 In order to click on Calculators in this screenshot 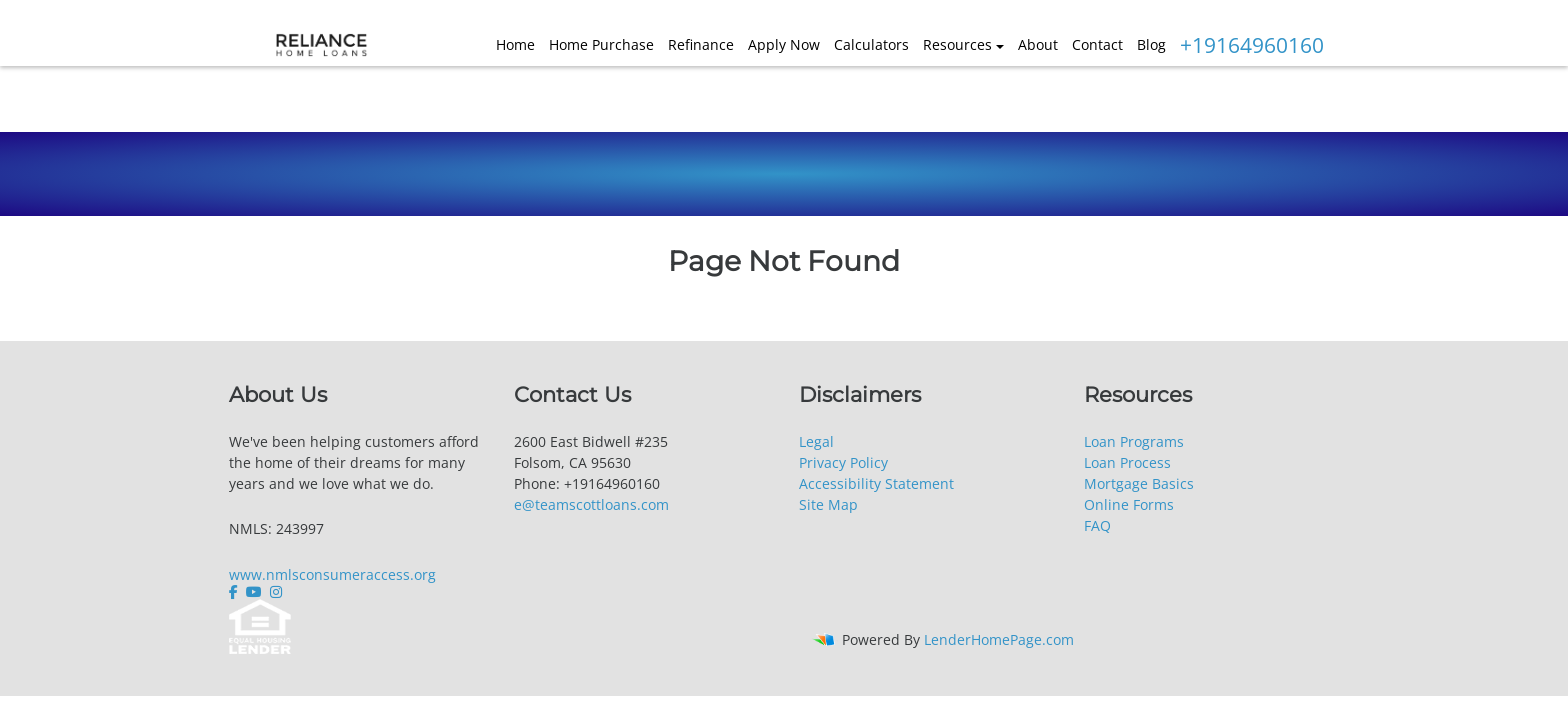, I will do `click(871, 44)`.